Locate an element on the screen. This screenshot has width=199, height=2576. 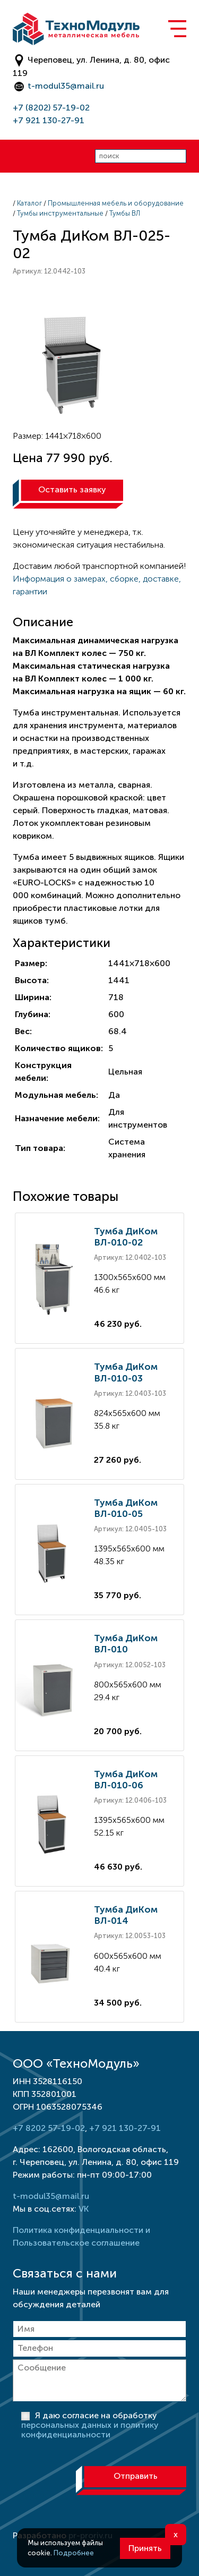
Тумба ДиКом ВЛ-010 is located at coordinates (126, 1643).